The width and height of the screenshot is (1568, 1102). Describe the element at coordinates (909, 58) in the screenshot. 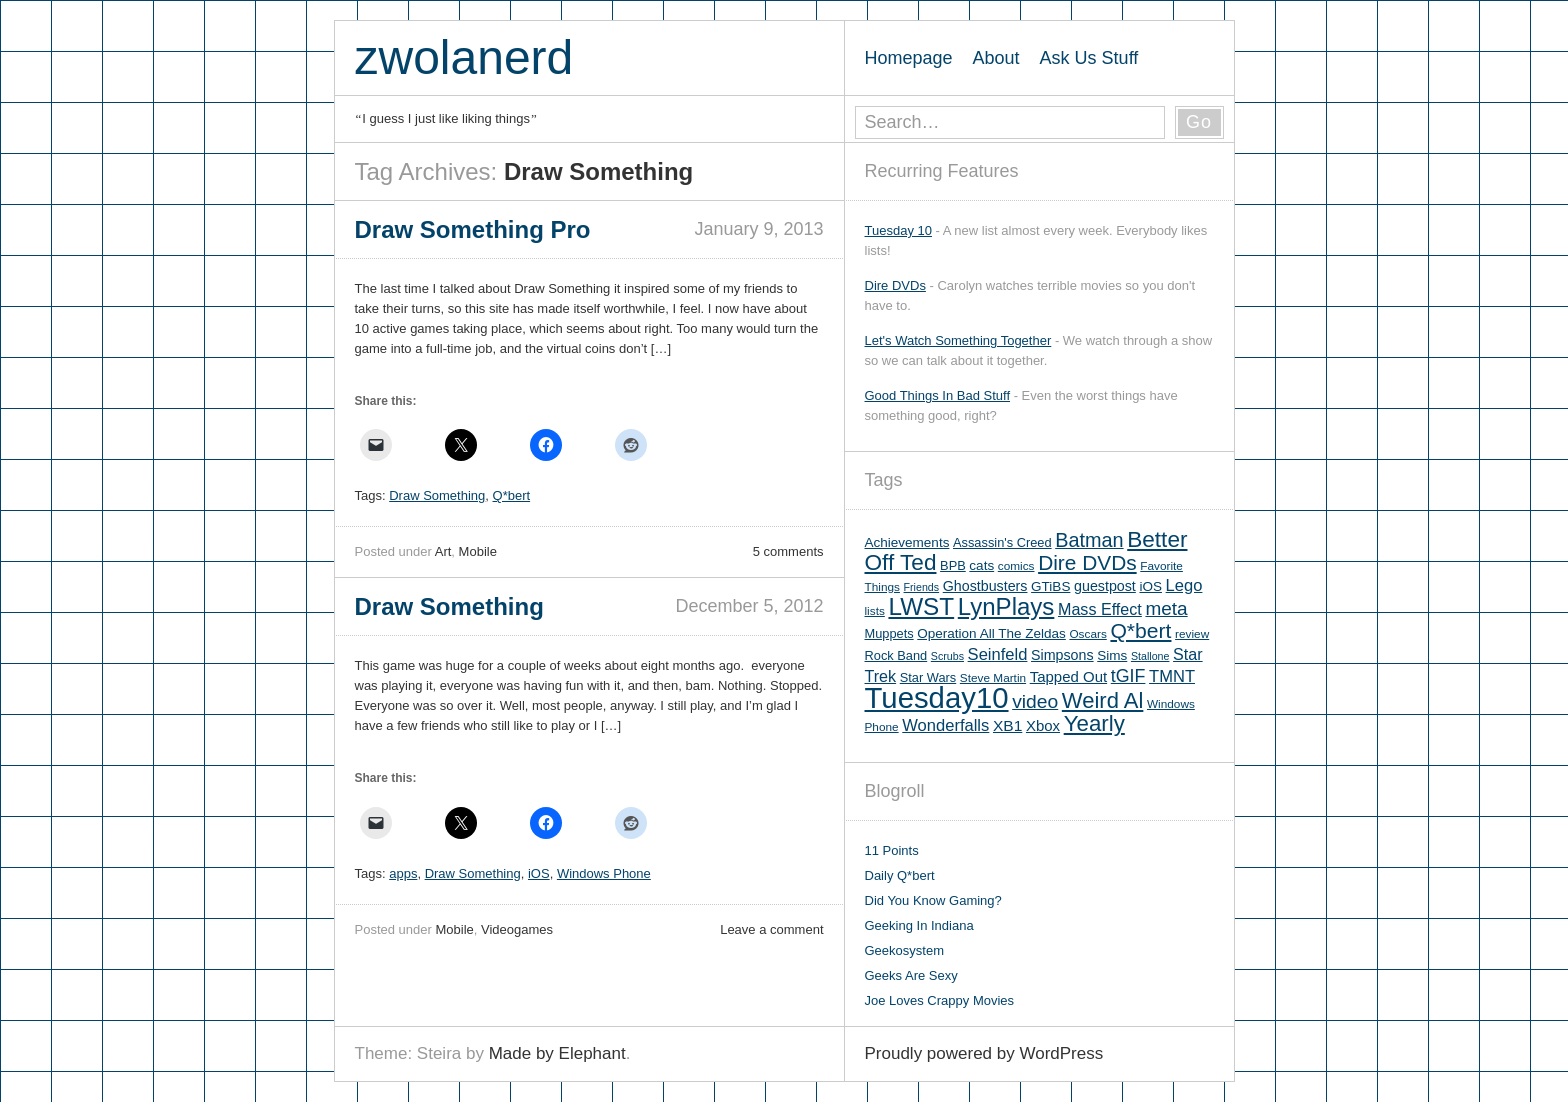

I see `Homepage` at that location.